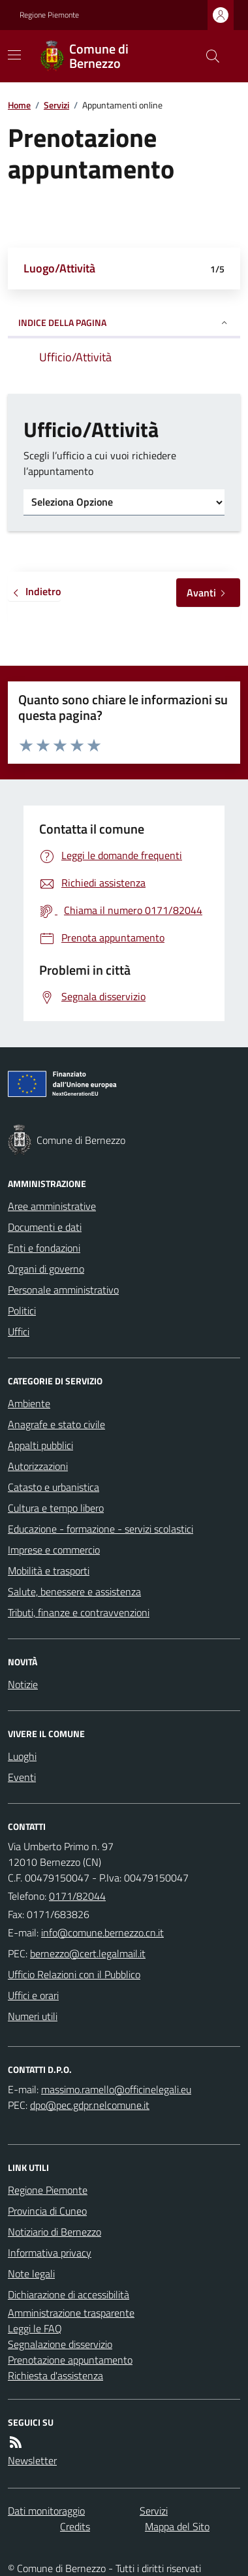 This screenshot has width=248, height=2576. Describe the element at coordinates (54, 2232) in the screenshot. I see `Notiziario di Bernezzo` at that location.